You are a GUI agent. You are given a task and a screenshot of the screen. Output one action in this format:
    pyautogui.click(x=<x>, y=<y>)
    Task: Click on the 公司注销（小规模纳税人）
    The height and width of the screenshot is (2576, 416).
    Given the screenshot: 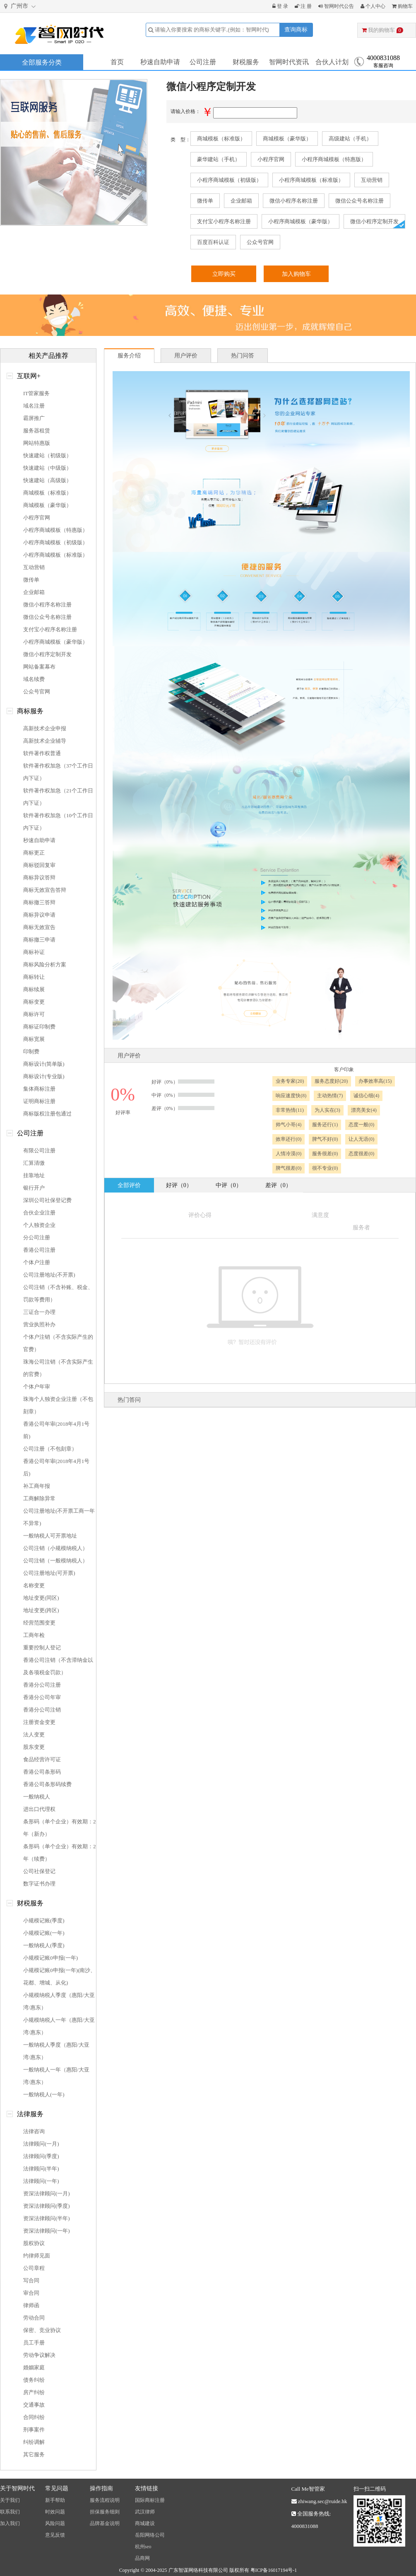 What is the action you would take?
    pyautogui.click(x=55, y=1548)
    